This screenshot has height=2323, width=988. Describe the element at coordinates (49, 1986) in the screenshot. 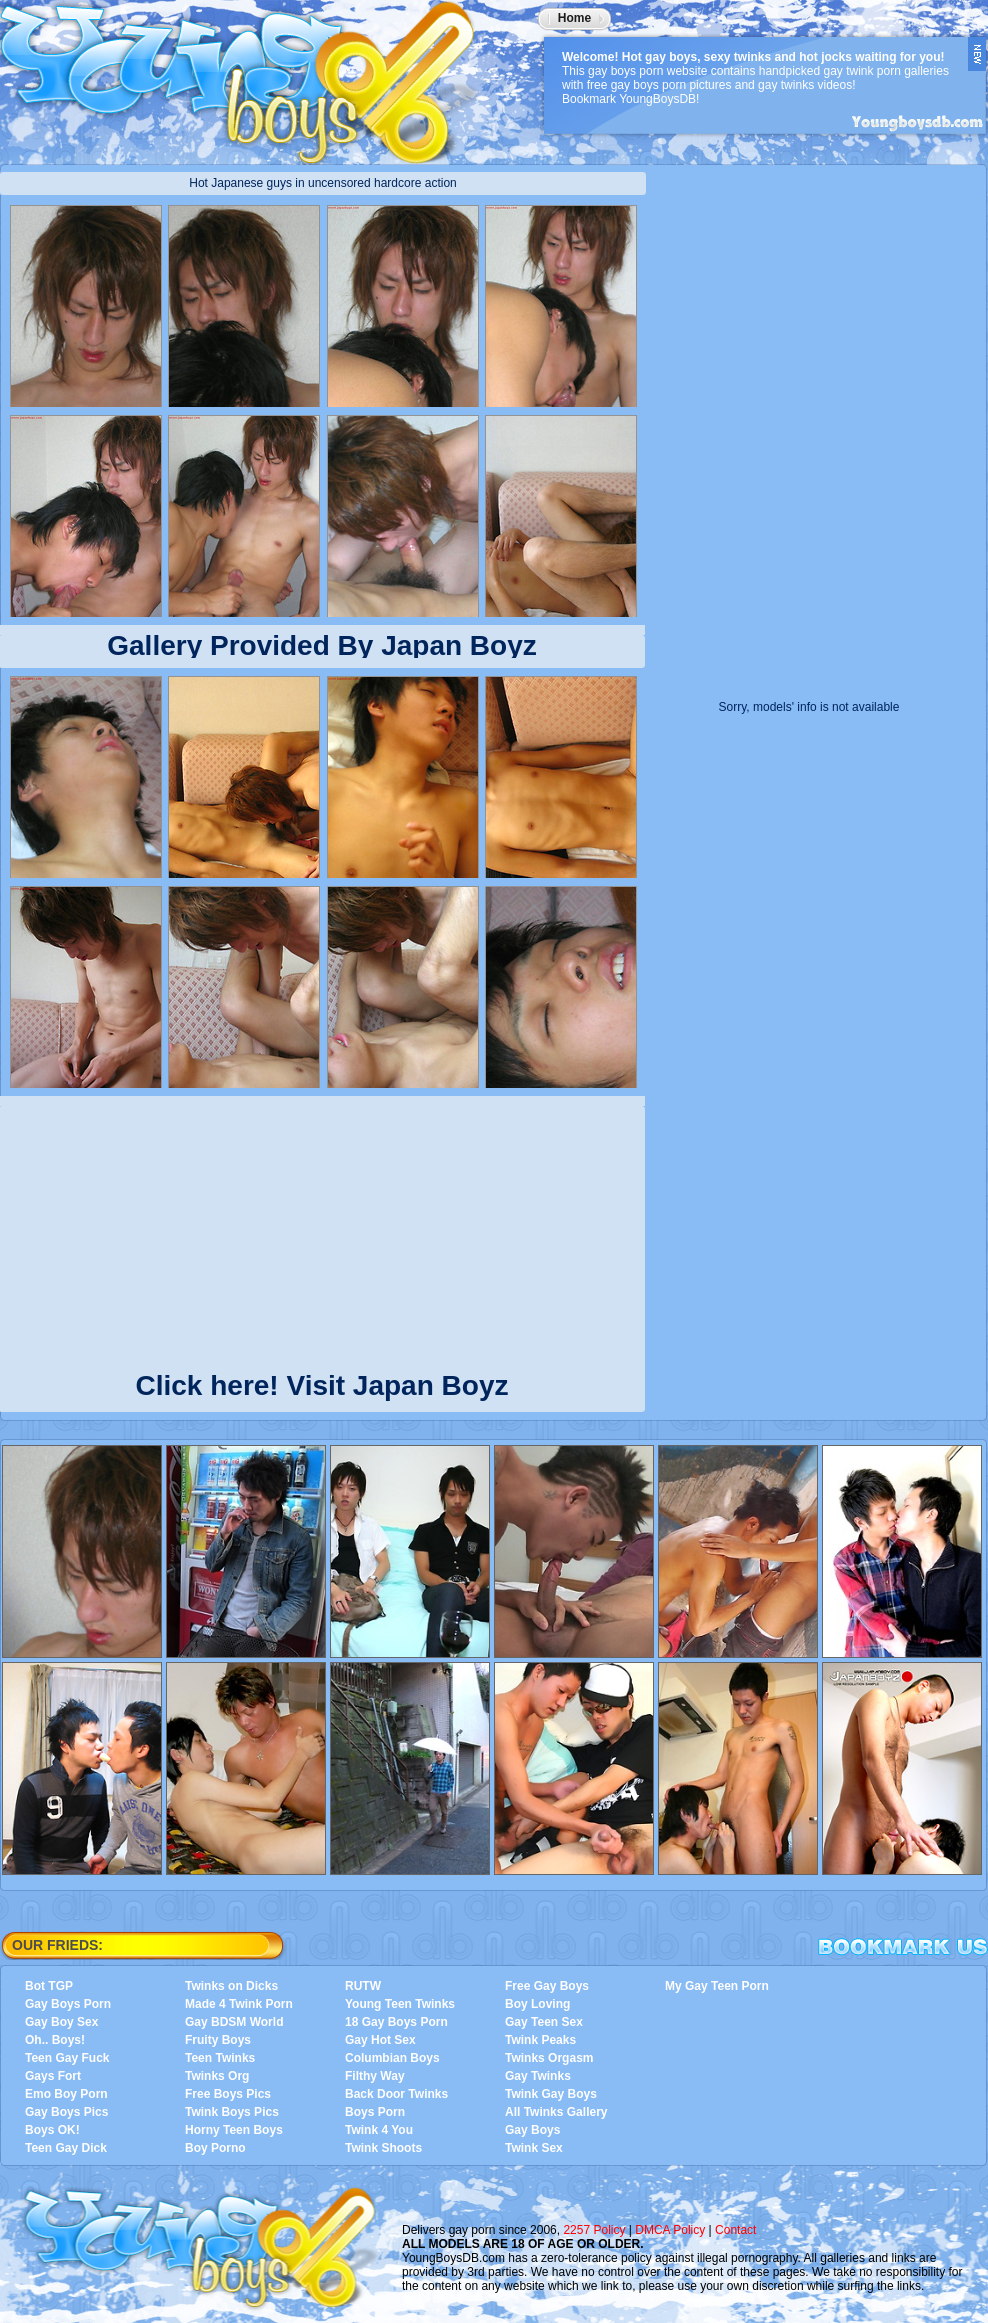

I see `Bot TGP` at that location.